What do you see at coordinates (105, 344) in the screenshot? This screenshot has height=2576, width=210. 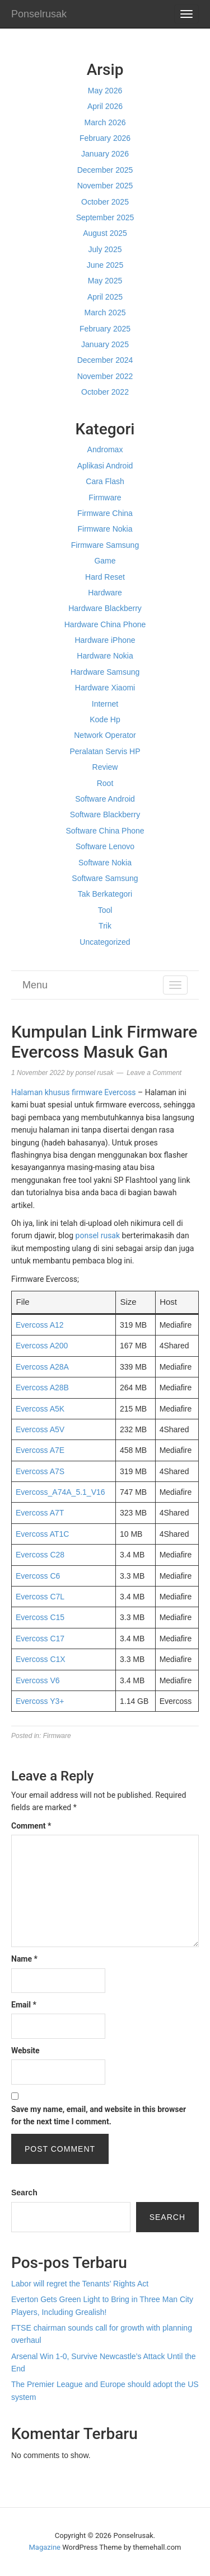 I see `January 2025` at bounding box center [105, 344].